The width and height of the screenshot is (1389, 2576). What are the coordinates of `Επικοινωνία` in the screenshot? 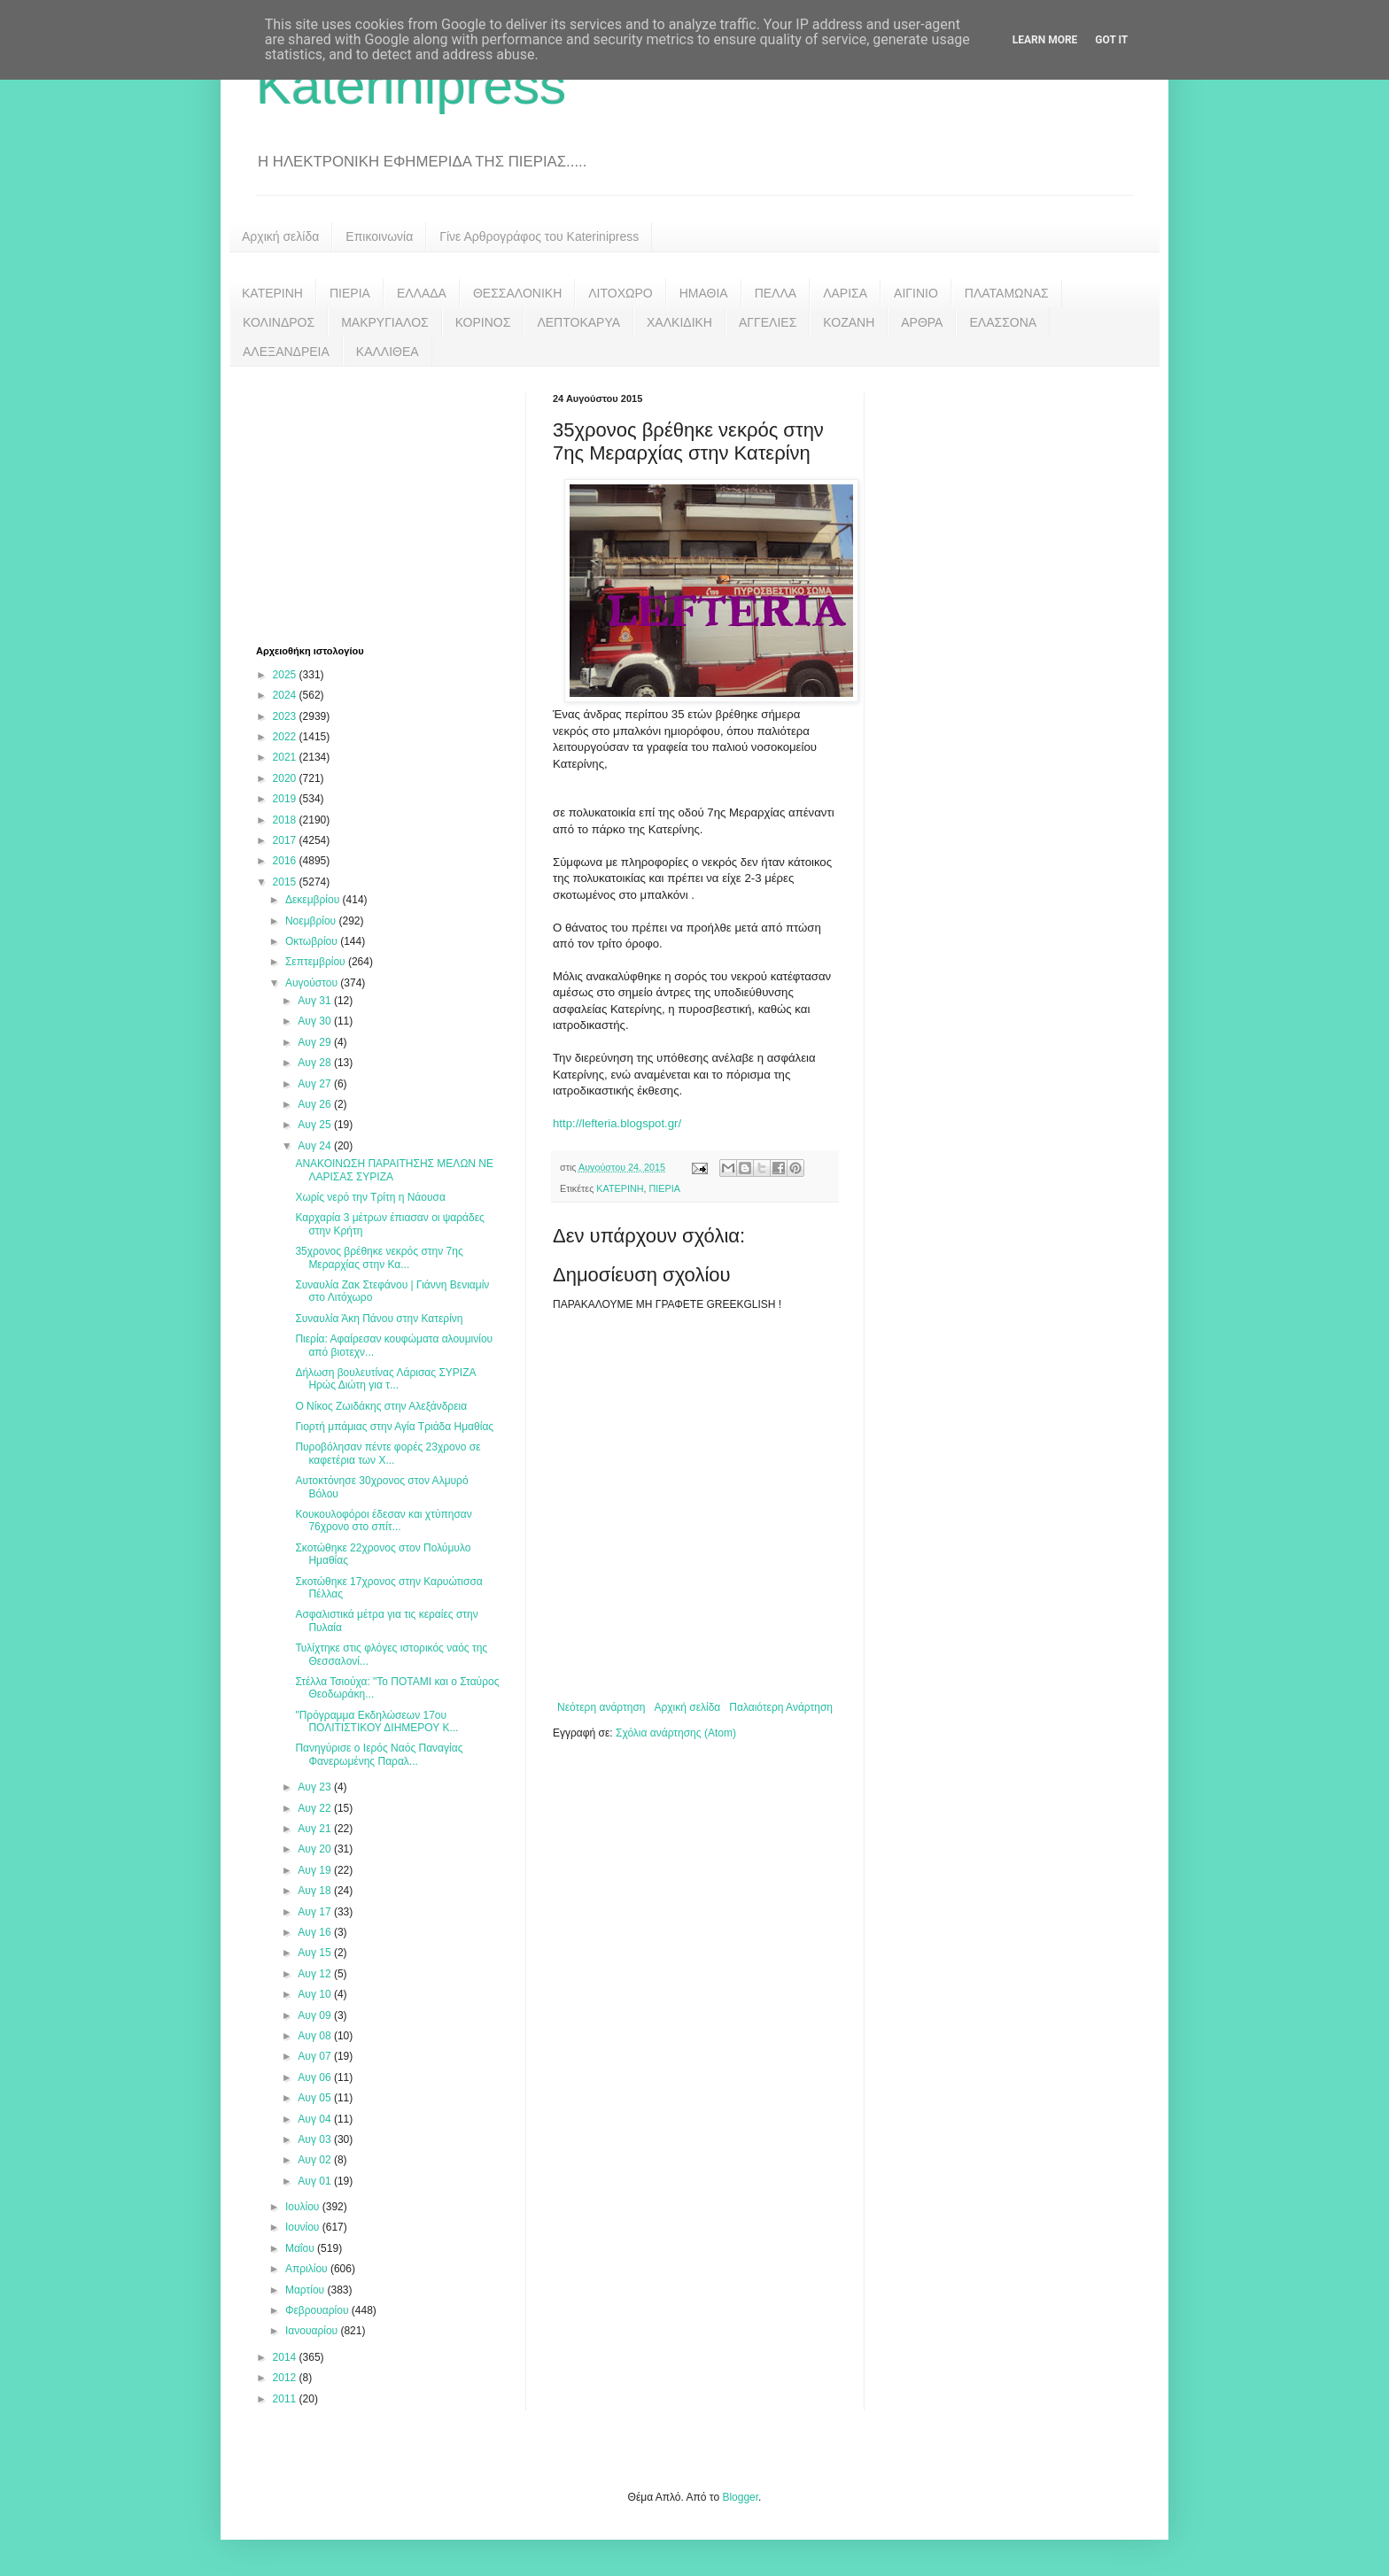 It's located at (379, 236).